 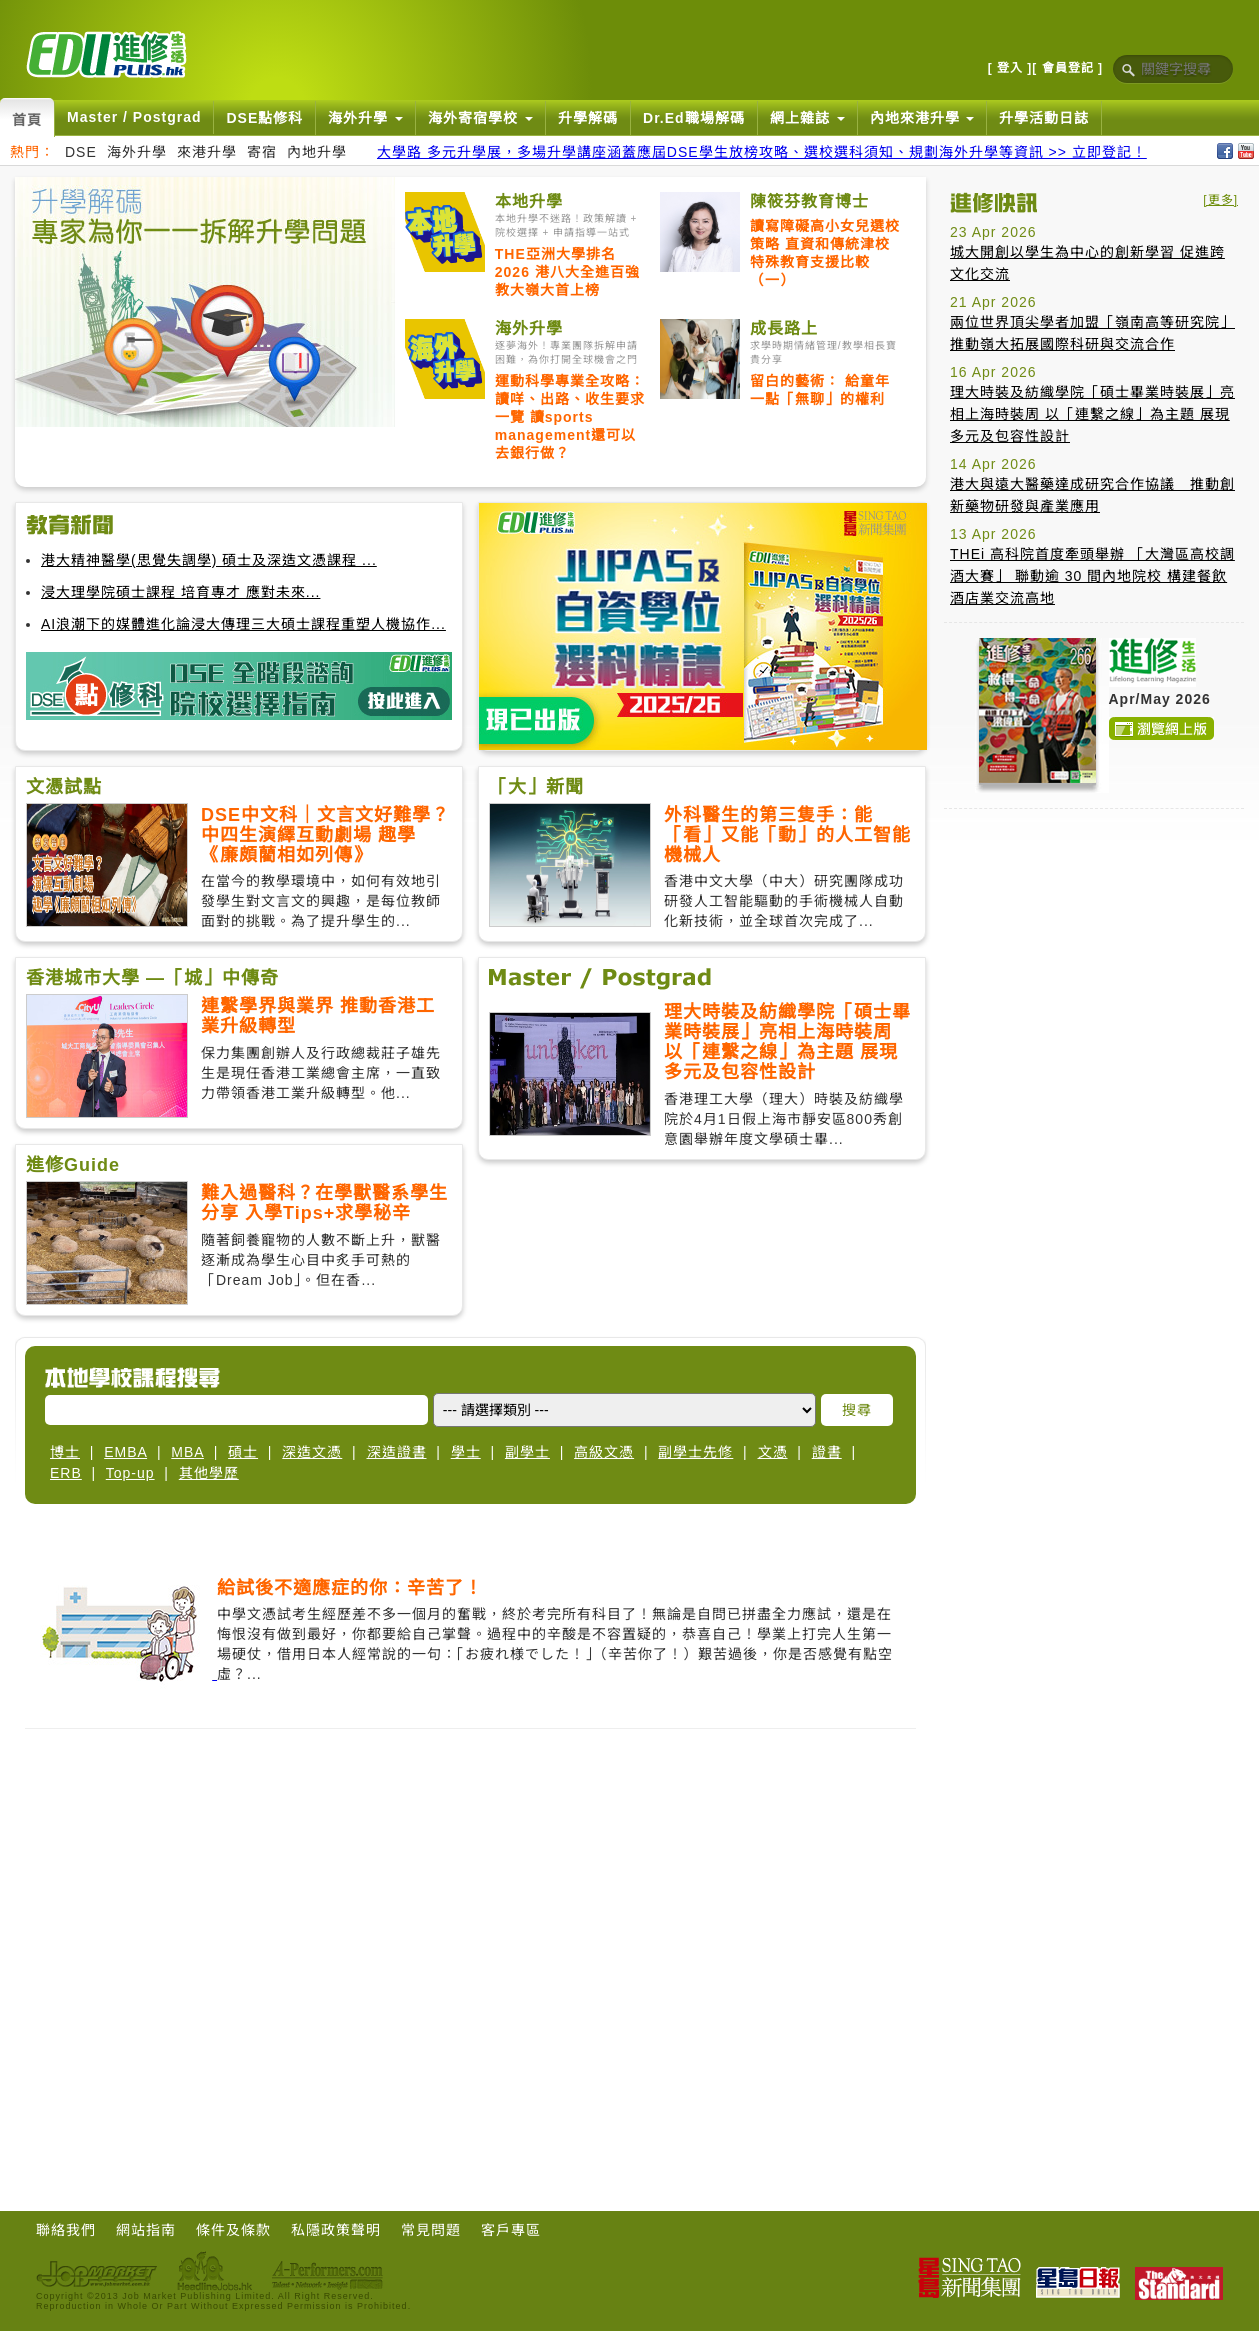 I want to click on 網上雜誌 [button], so click(x=807, y=118).